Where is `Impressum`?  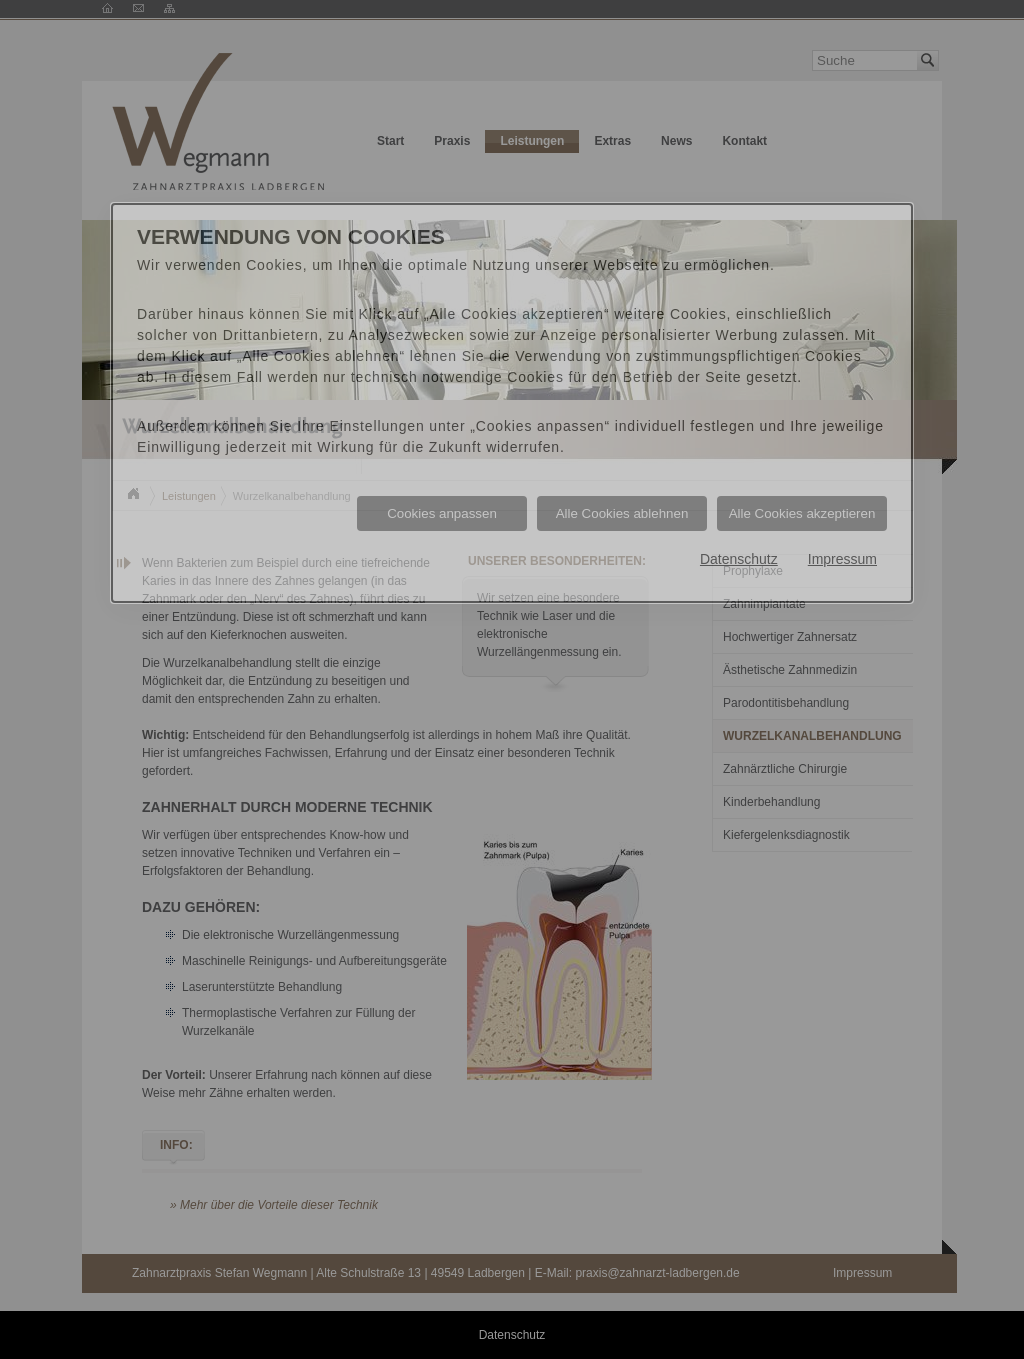 Impressum is located at coordinates (842, 559).